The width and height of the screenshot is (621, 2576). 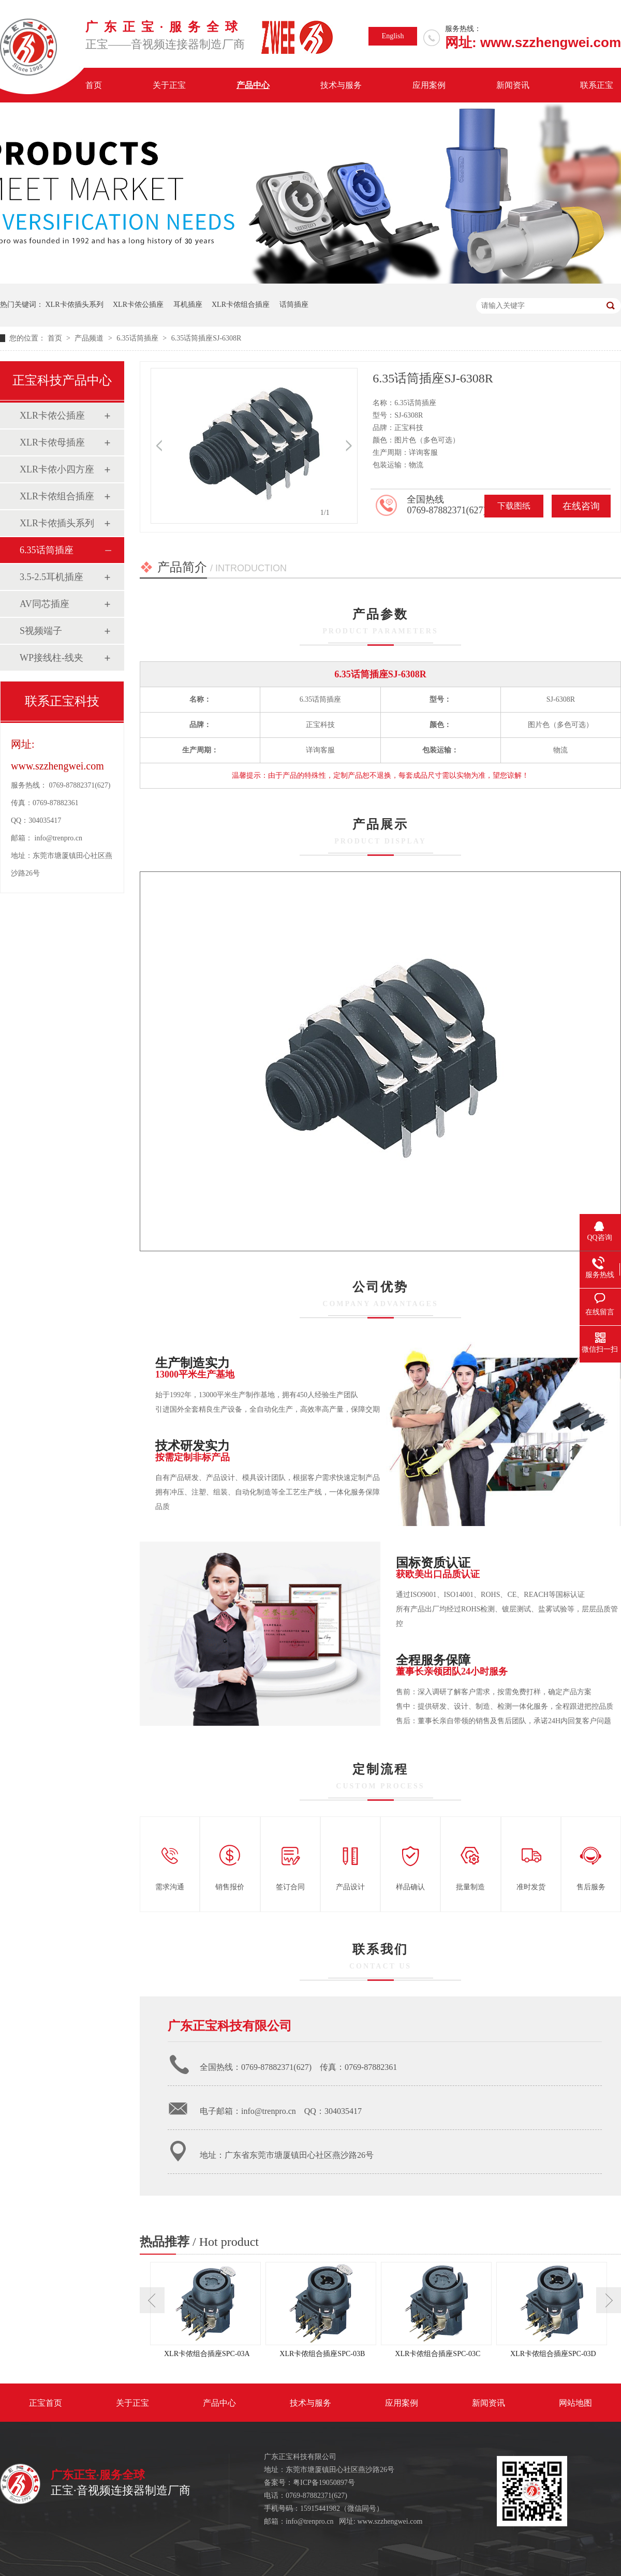 I want to click on XLR卡侬母插座, so click(x=52, y=442).